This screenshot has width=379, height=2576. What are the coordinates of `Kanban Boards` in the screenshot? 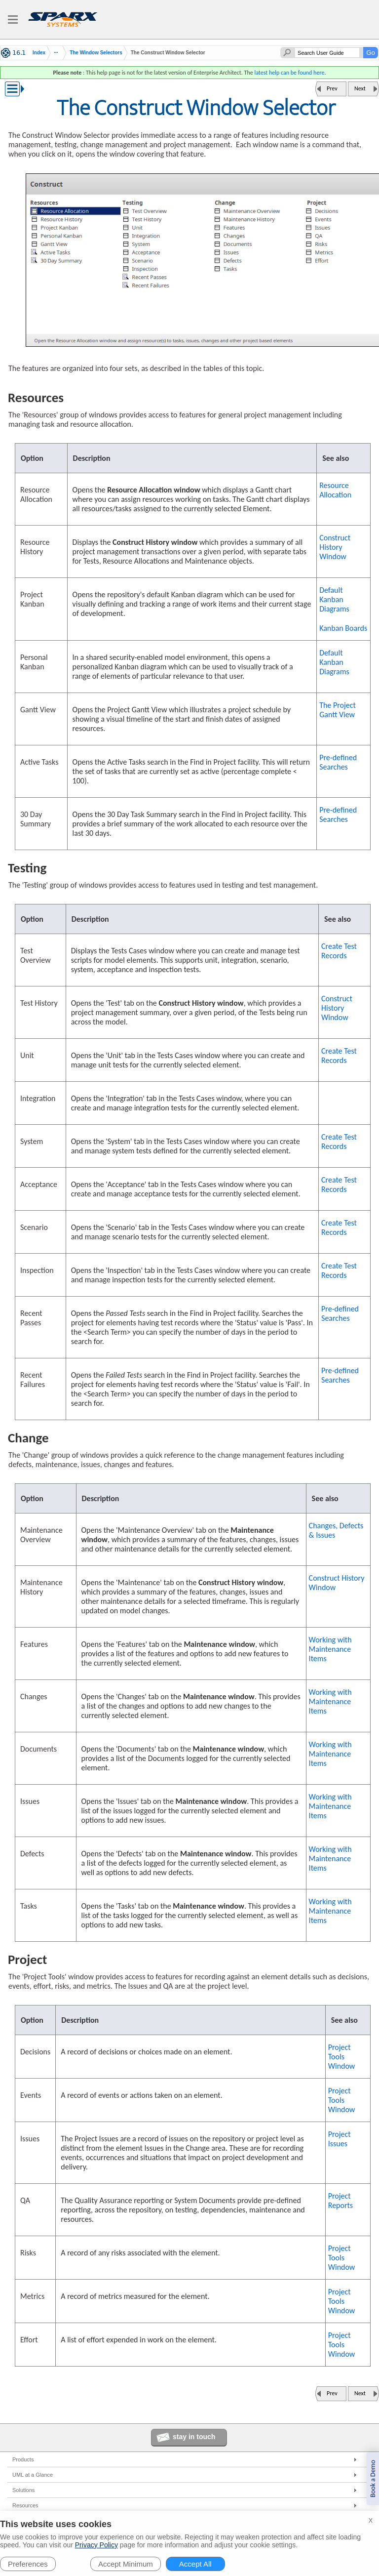 It's located at (343, 628).